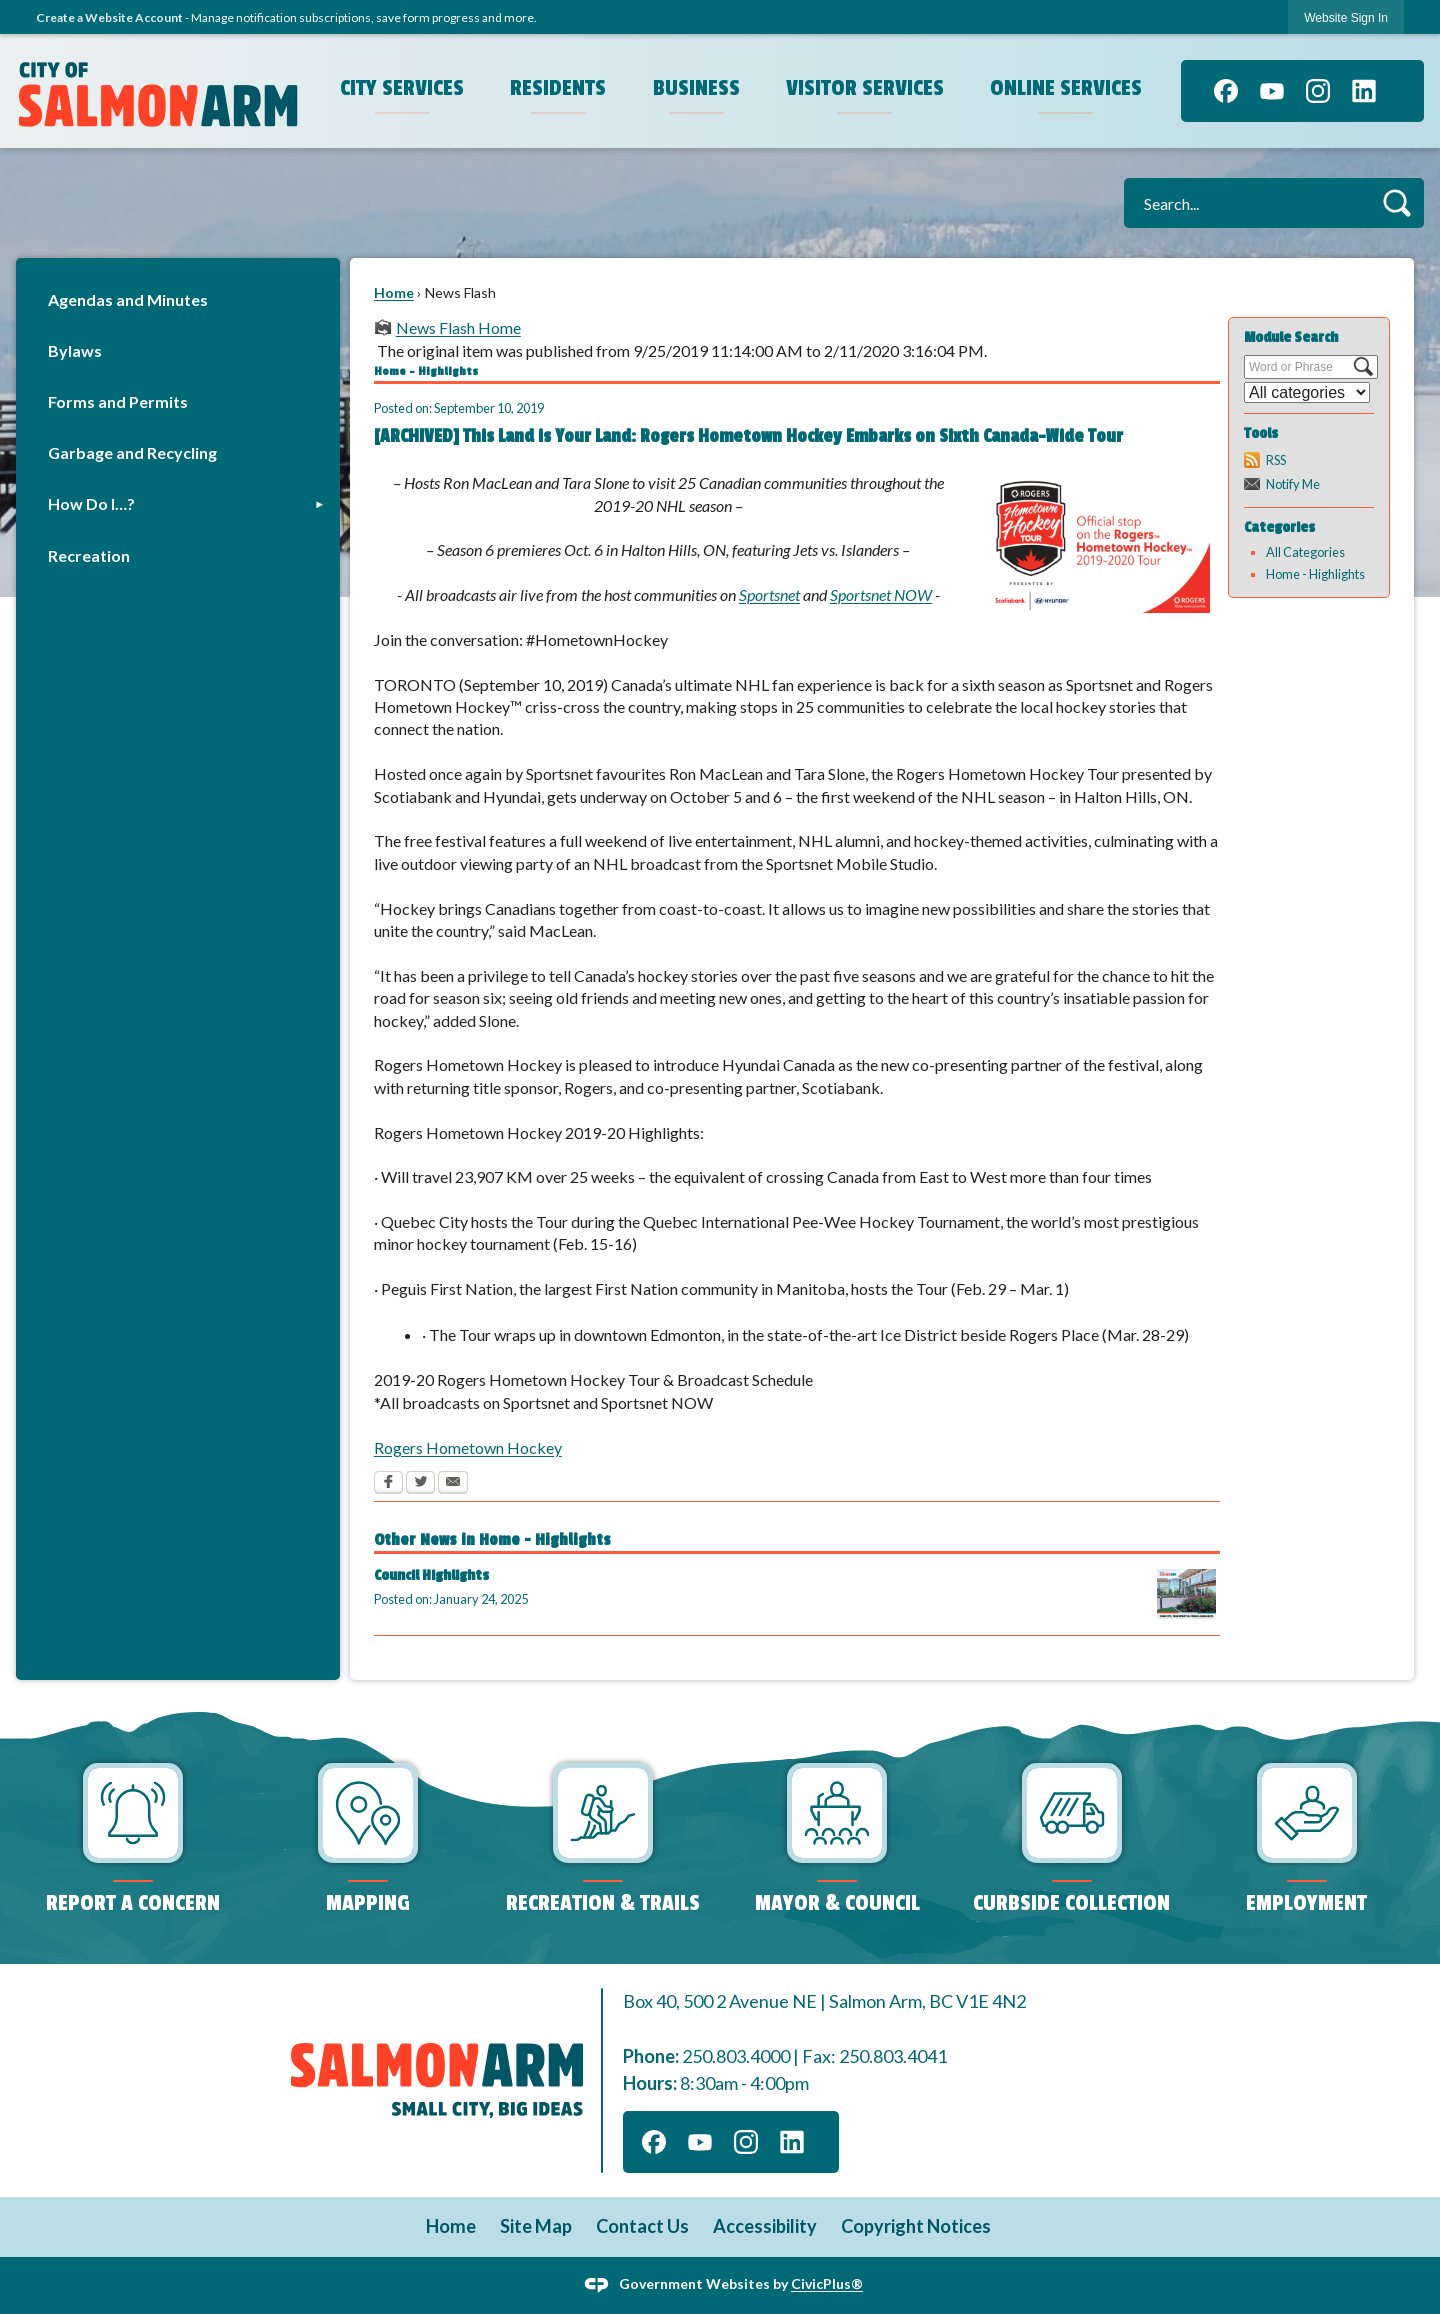  I want to click on 250.803.4000, so click(736, 2056).